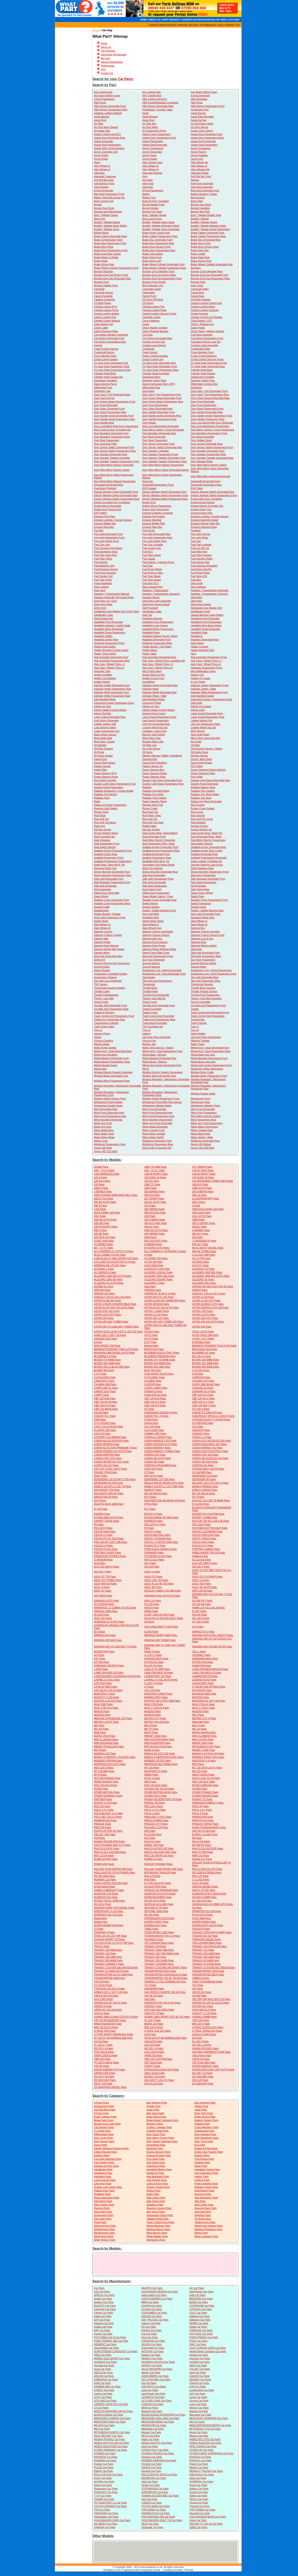 This screenshot has width=298, height=2576. Describe the element at coordinates (108, 239) in the screenshot. I see `Brake Compensator Valve` at that location.